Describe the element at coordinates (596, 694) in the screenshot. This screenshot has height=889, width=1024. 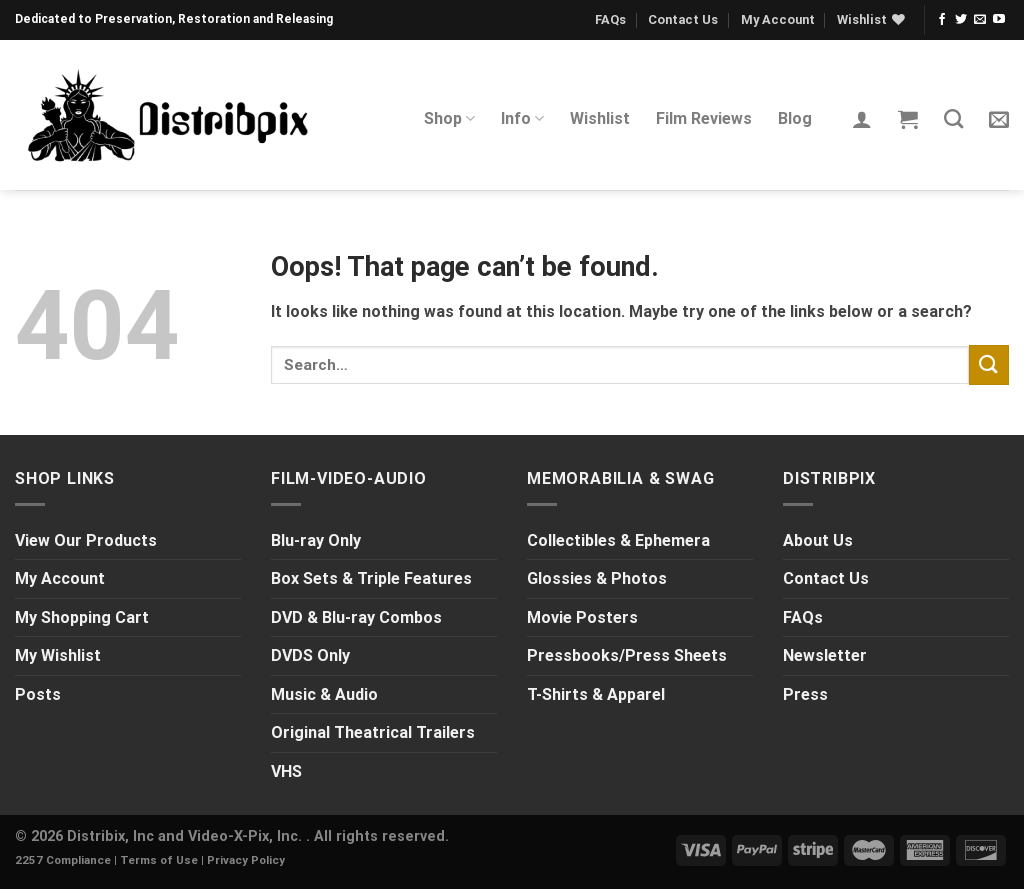
I see `T-Shirts & Apparel` at that location.